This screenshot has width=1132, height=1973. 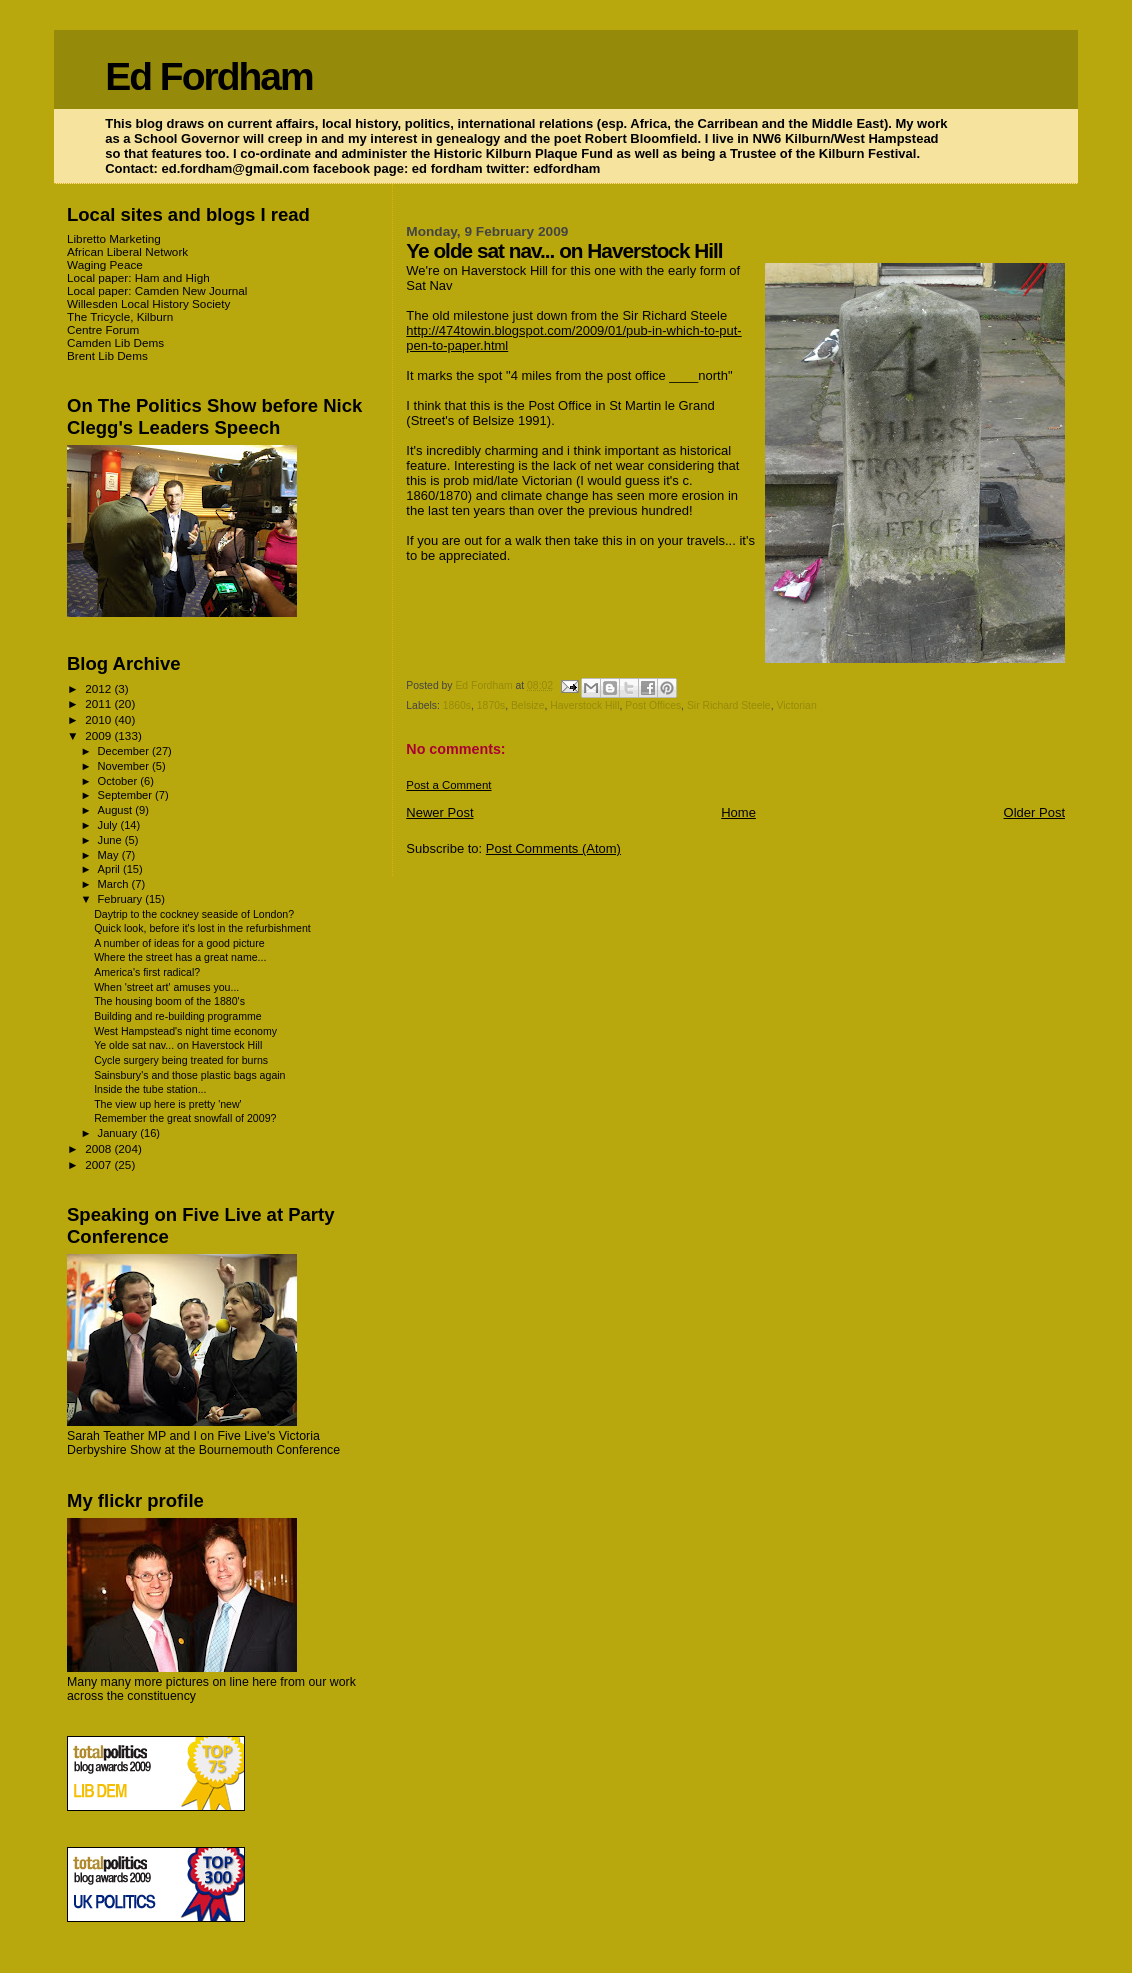 I want to click on America's first radical?, so click(x=147, y=972).